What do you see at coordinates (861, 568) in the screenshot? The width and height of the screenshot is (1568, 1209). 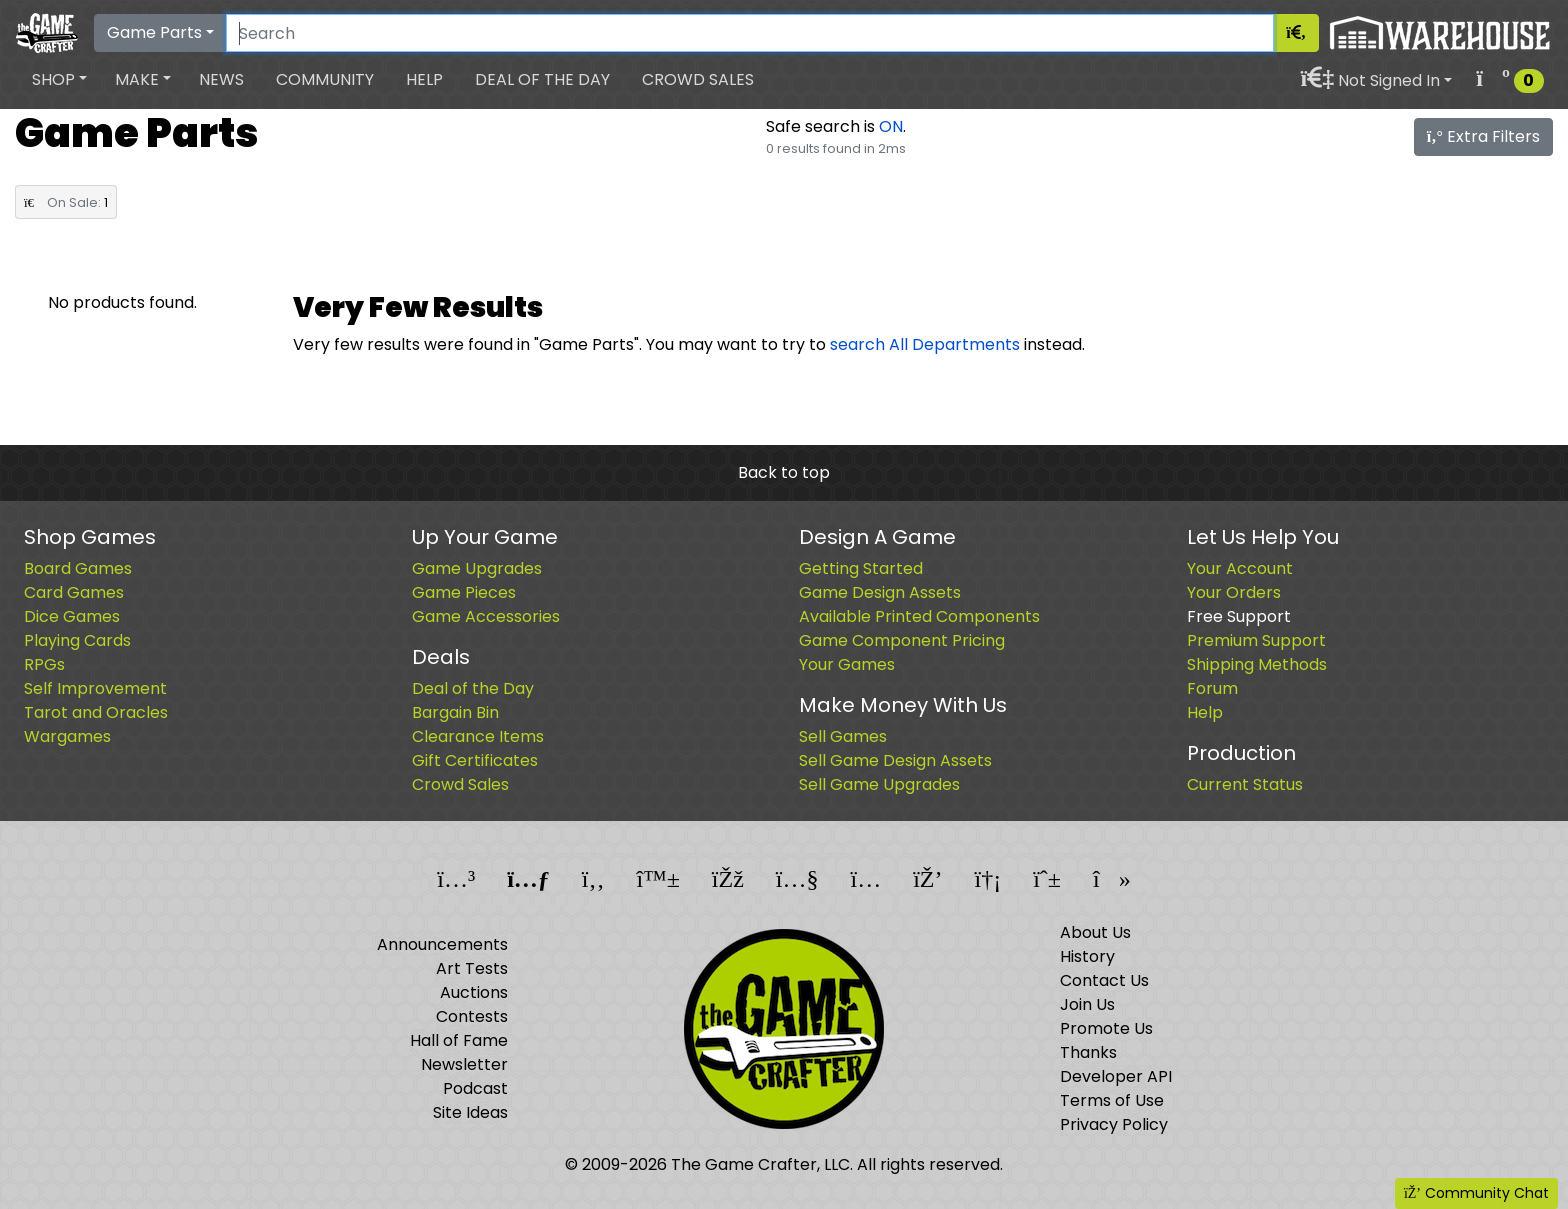 I see `Getting Started` at bounding box center [861, 568].